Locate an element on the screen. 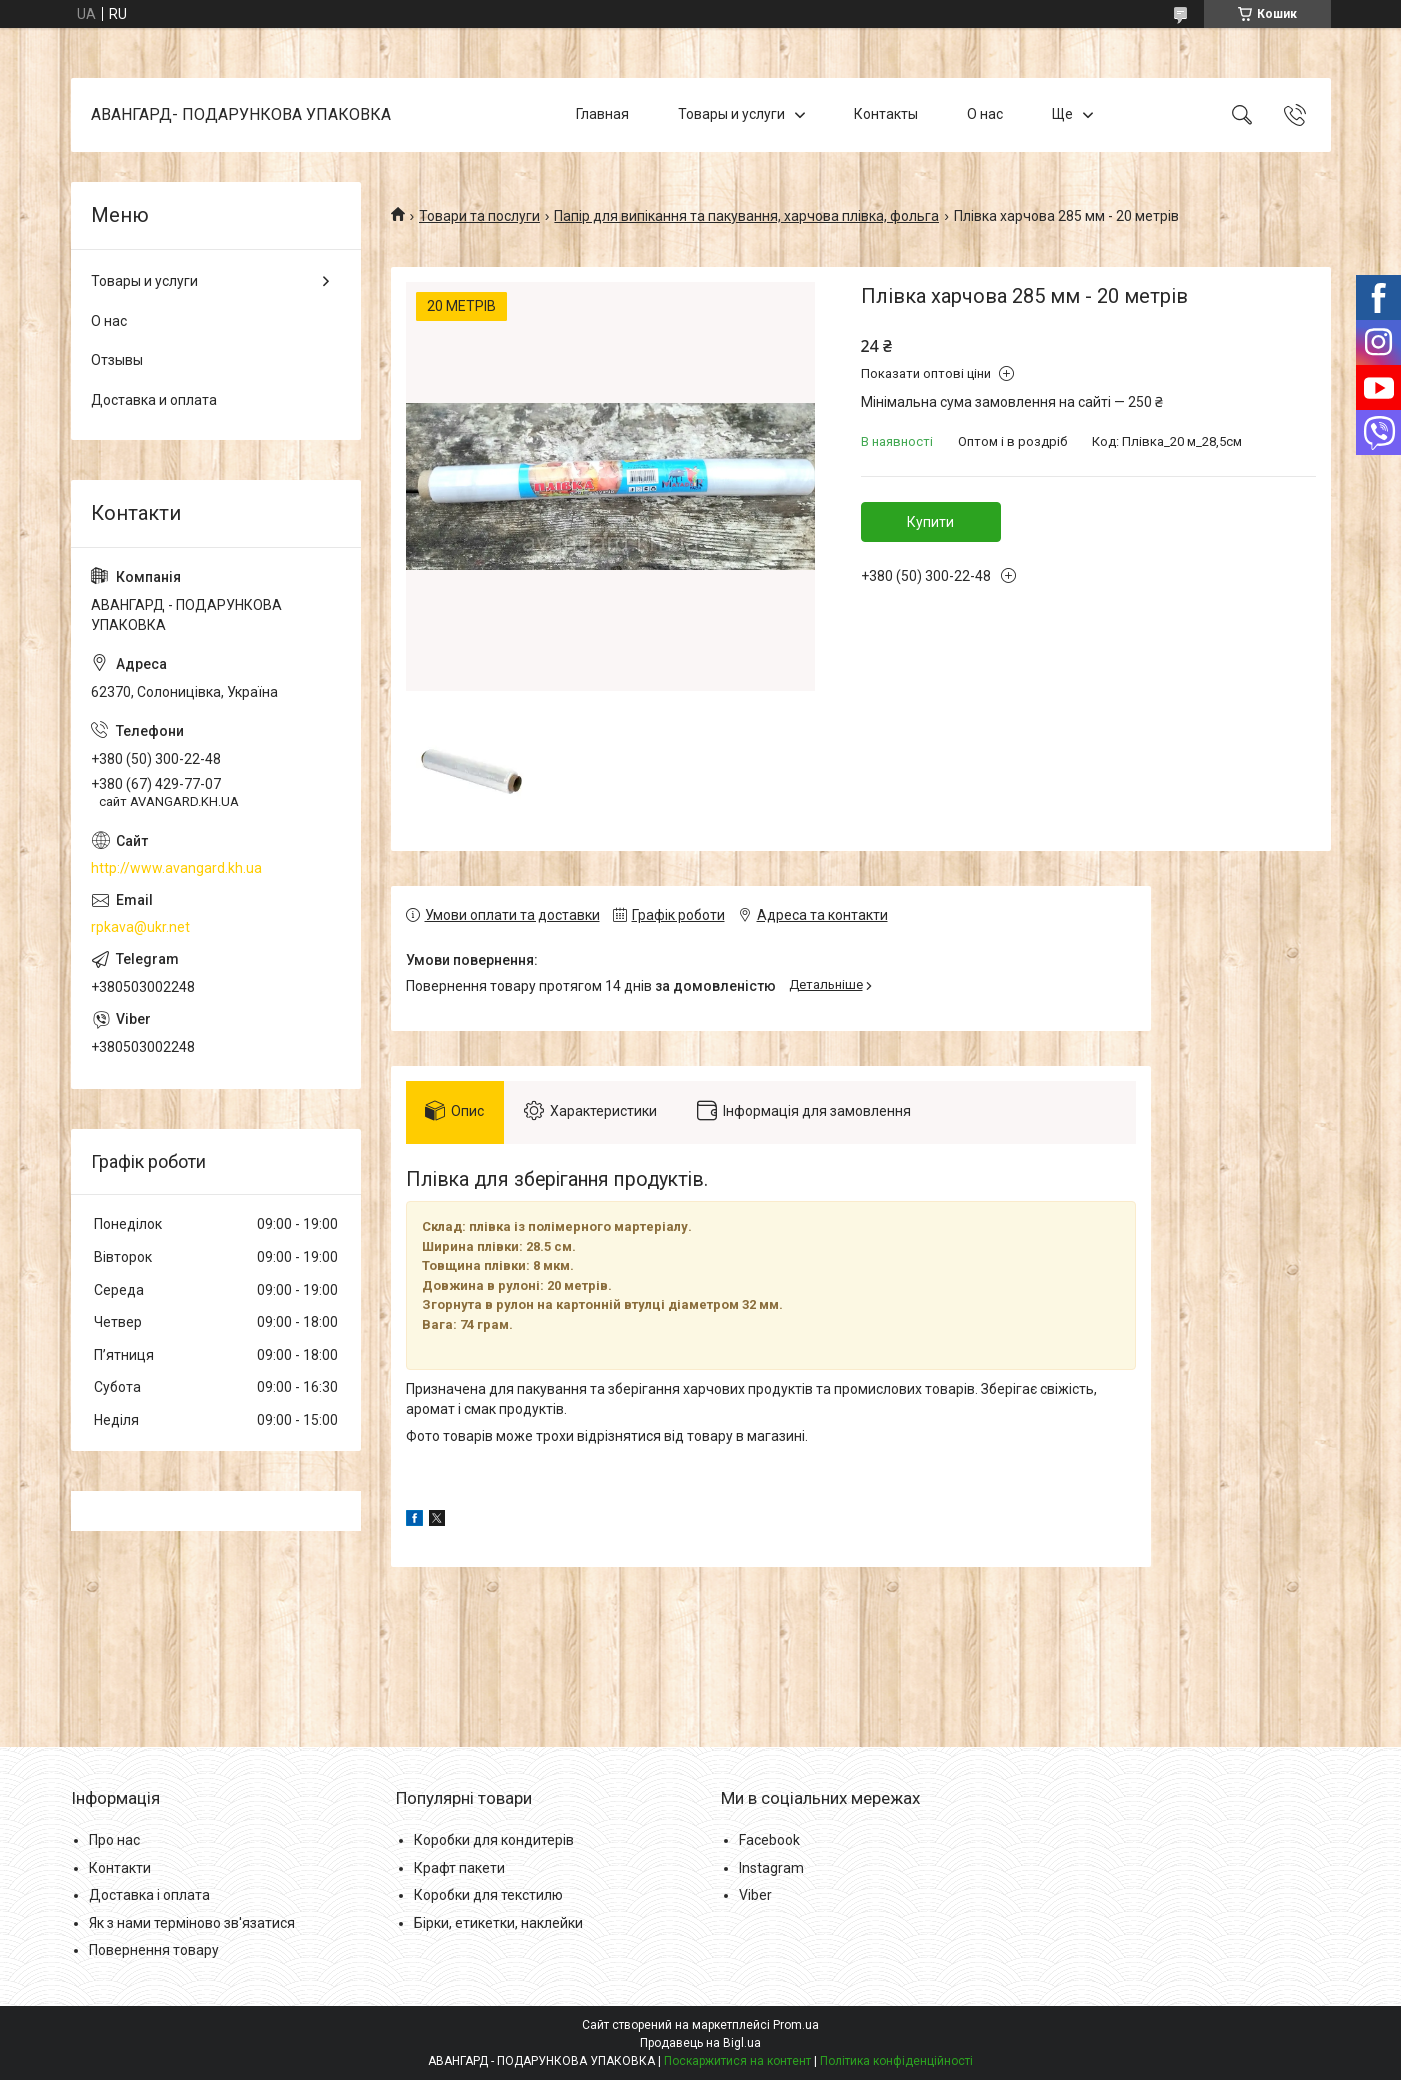  Про нас is located at coordinates (114, 1840).